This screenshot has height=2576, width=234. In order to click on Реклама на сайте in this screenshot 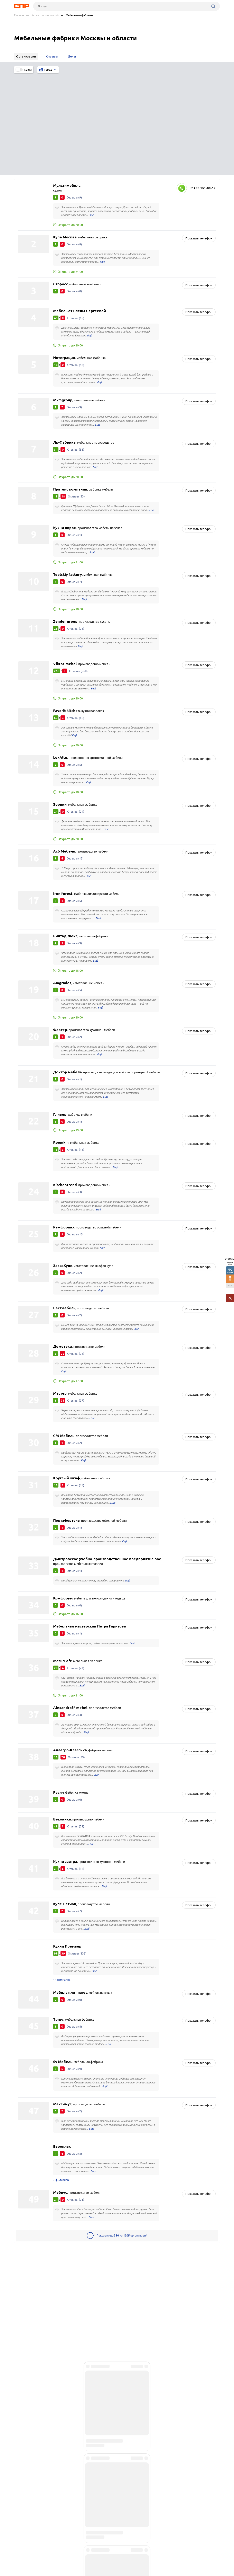, I will do `click(76, 2560)`.